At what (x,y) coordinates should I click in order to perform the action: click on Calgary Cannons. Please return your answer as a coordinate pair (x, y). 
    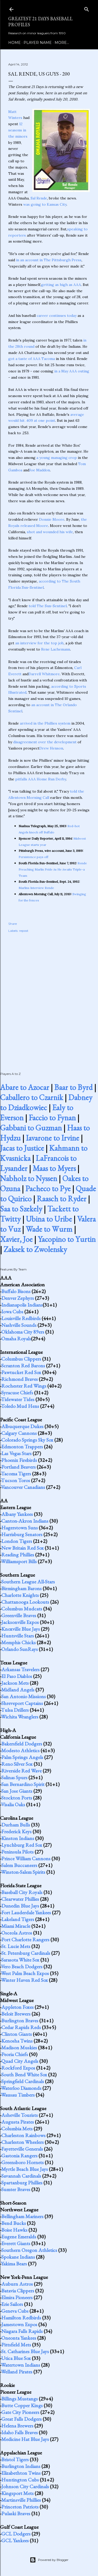
    Looking at the image, I should click on (19, 1433).